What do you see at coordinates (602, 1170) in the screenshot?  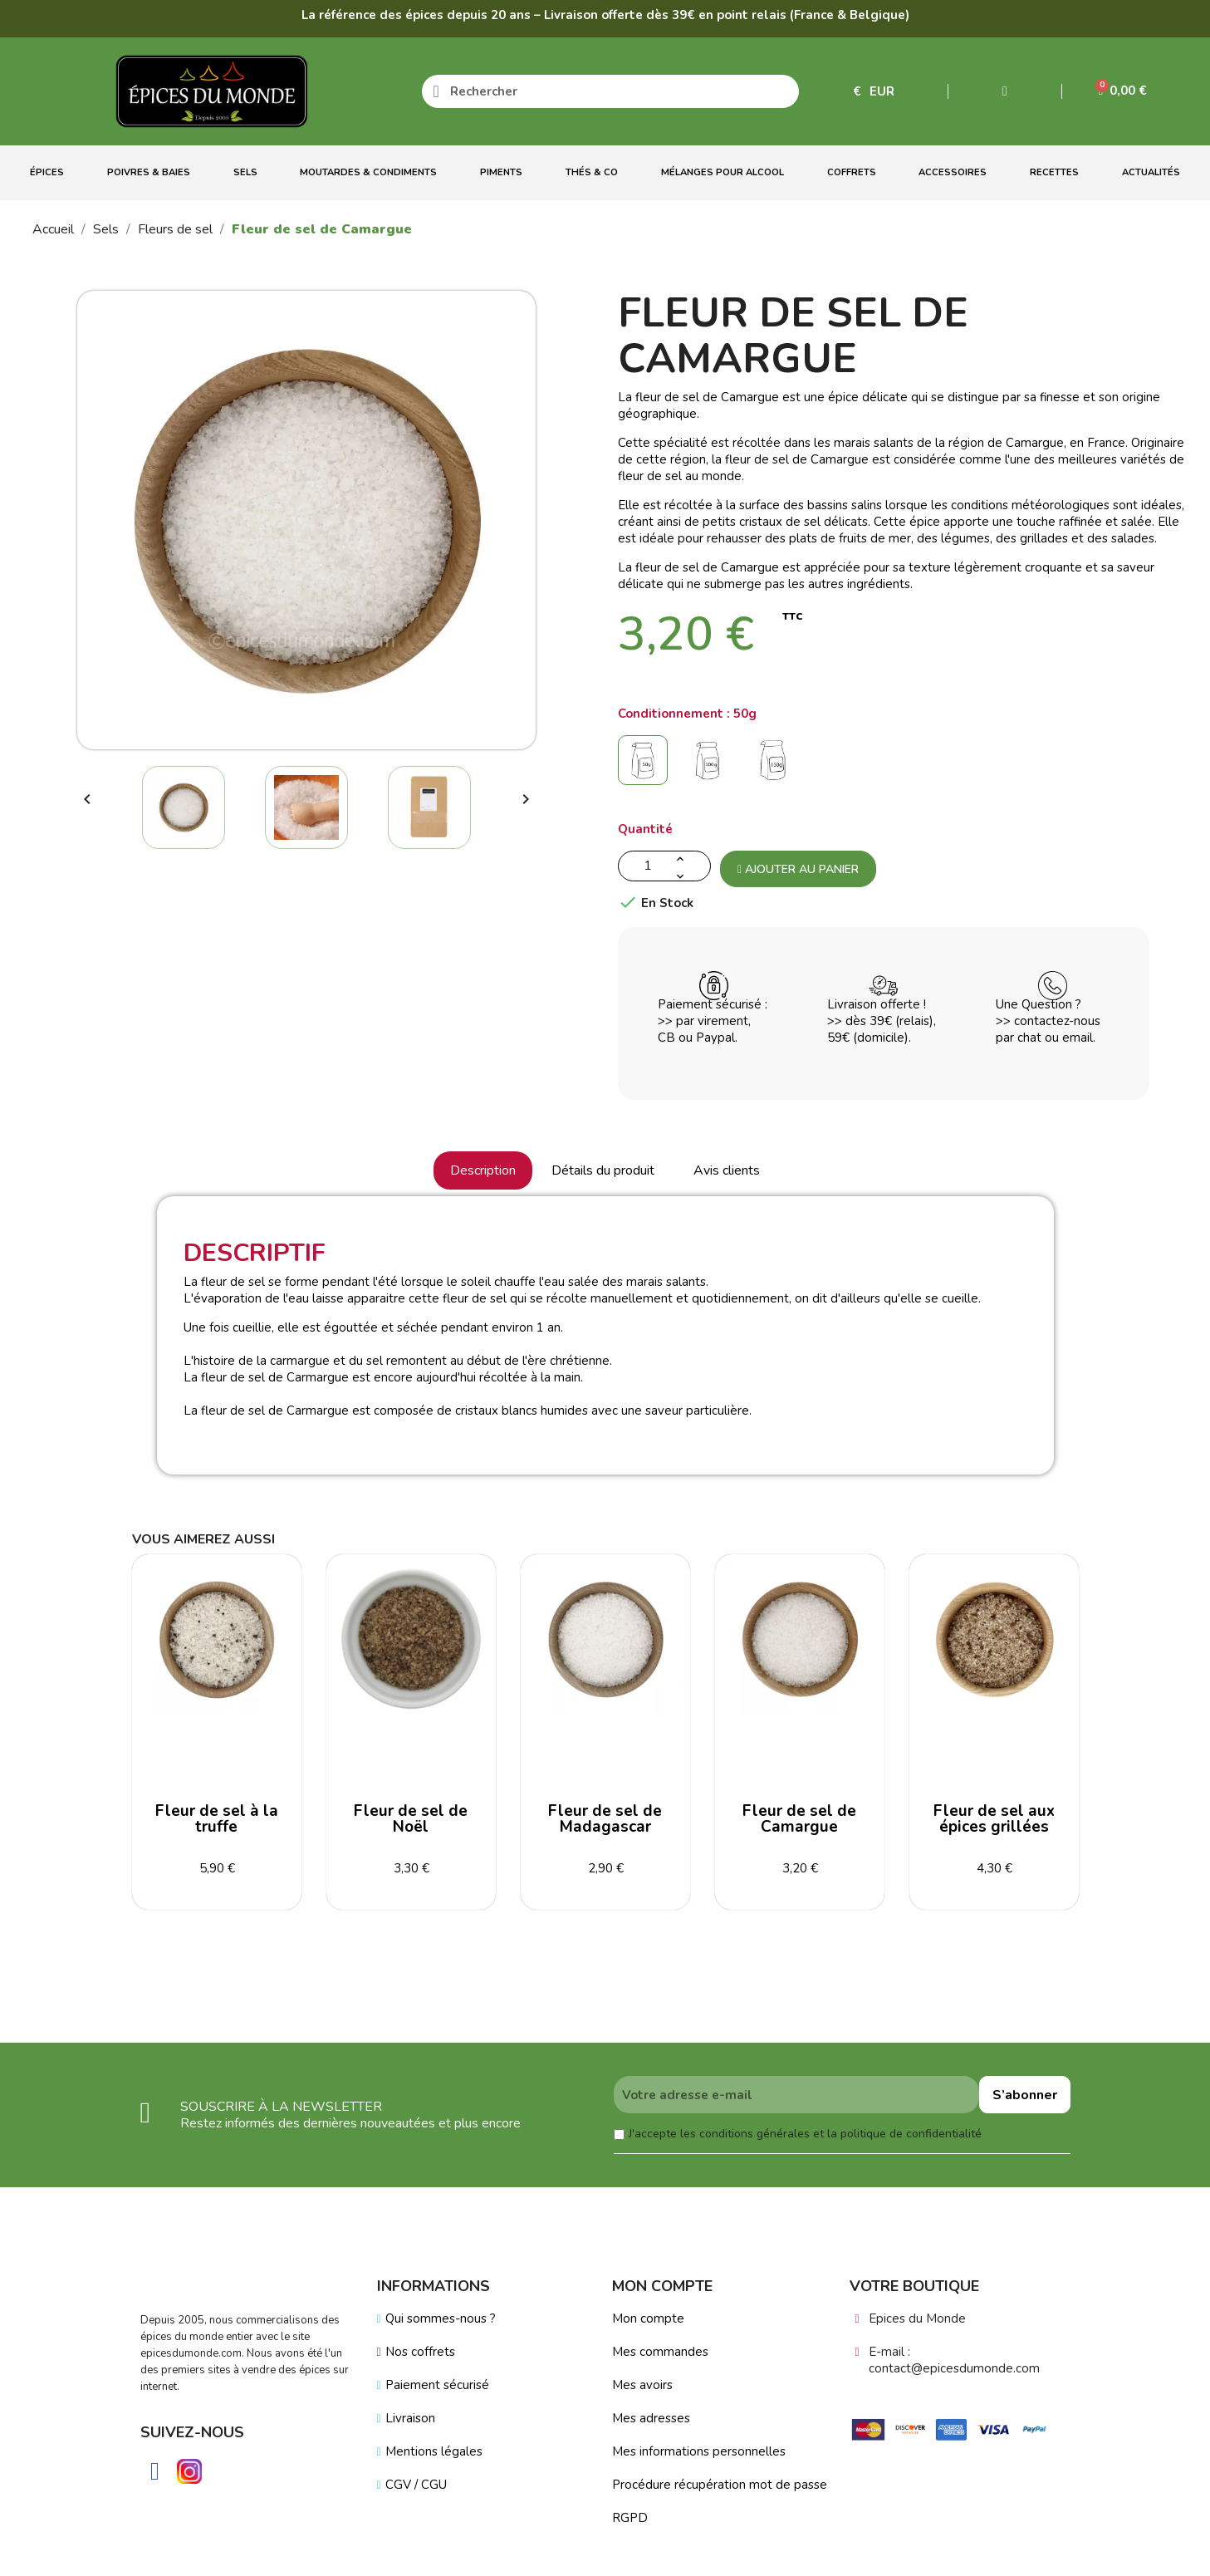 I see `Détails du produit [tab]` at bounding box center [602, 1170].